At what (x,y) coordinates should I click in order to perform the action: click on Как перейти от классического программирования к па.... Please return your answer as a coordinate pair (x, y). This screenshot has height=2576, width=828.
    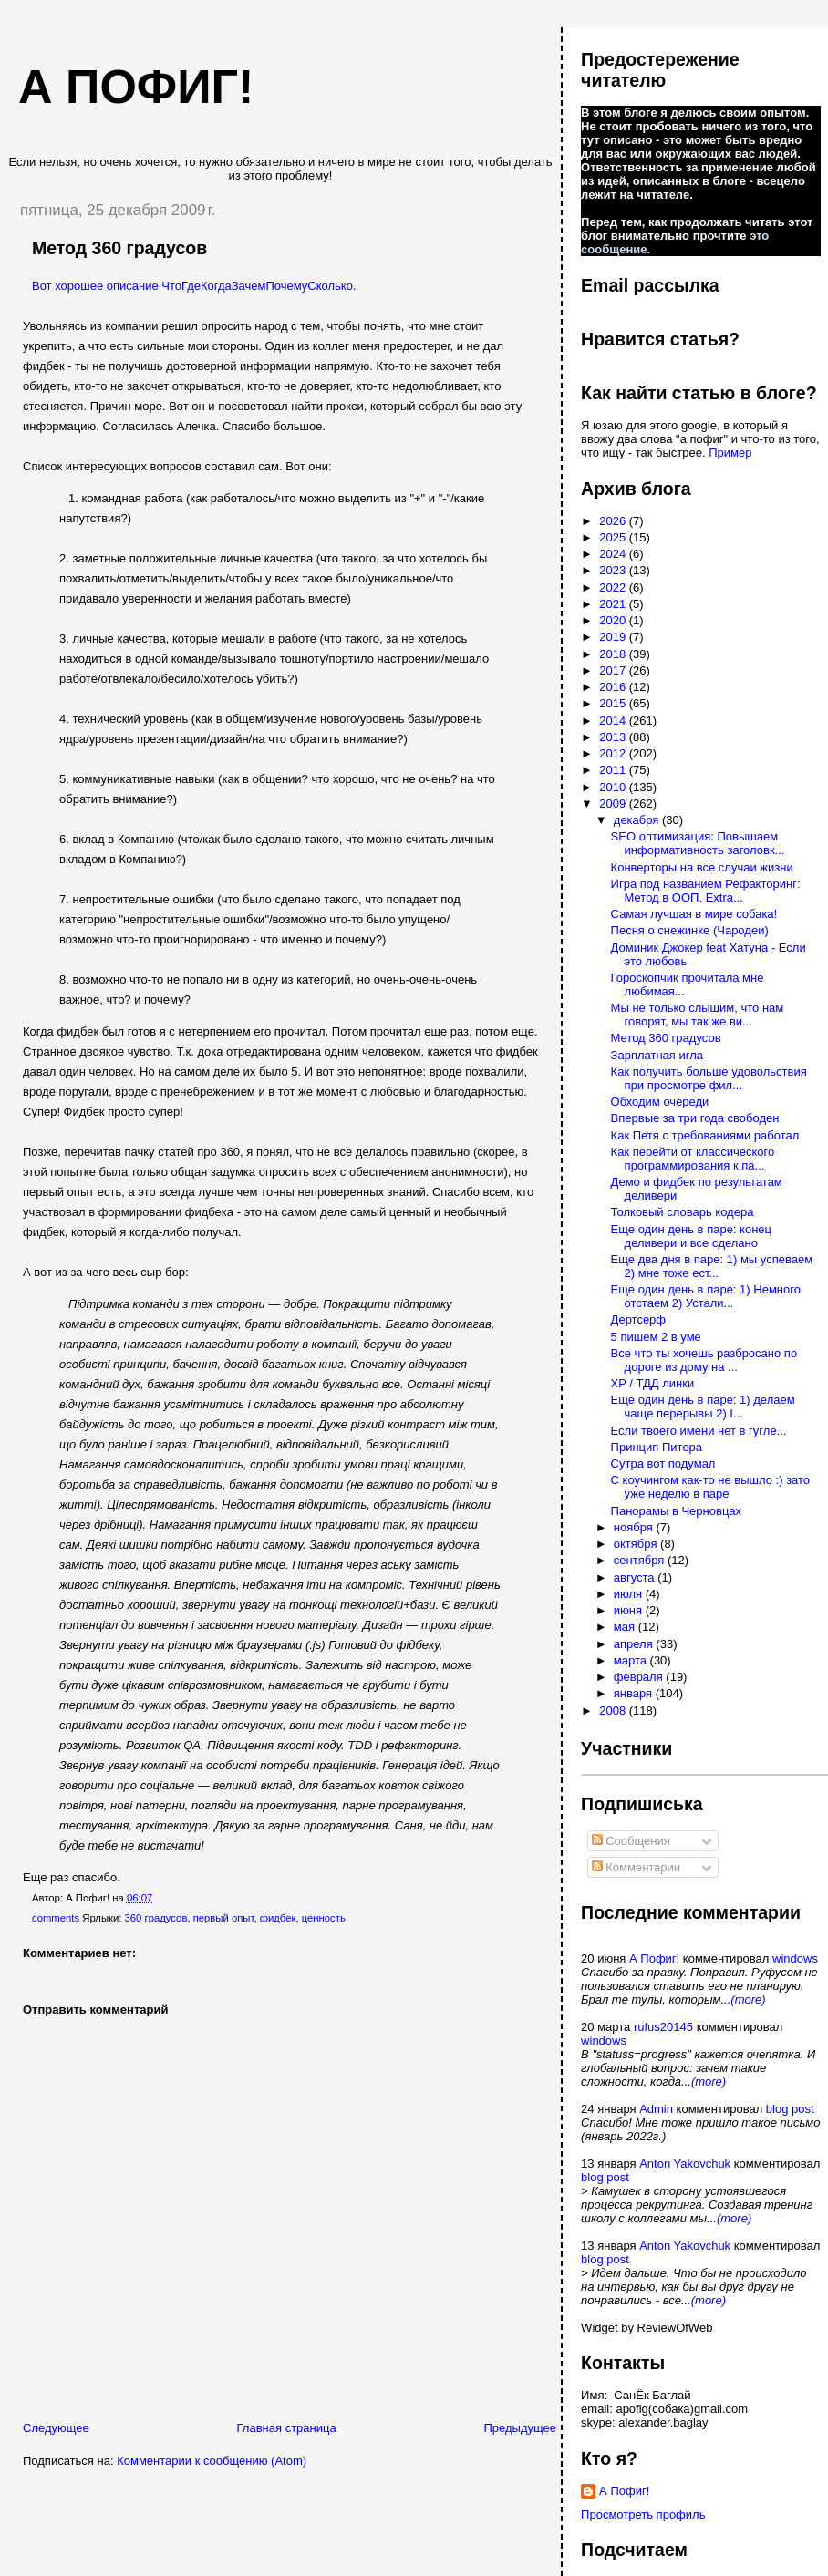
    Looking at the image, I should click on (693, 1158).